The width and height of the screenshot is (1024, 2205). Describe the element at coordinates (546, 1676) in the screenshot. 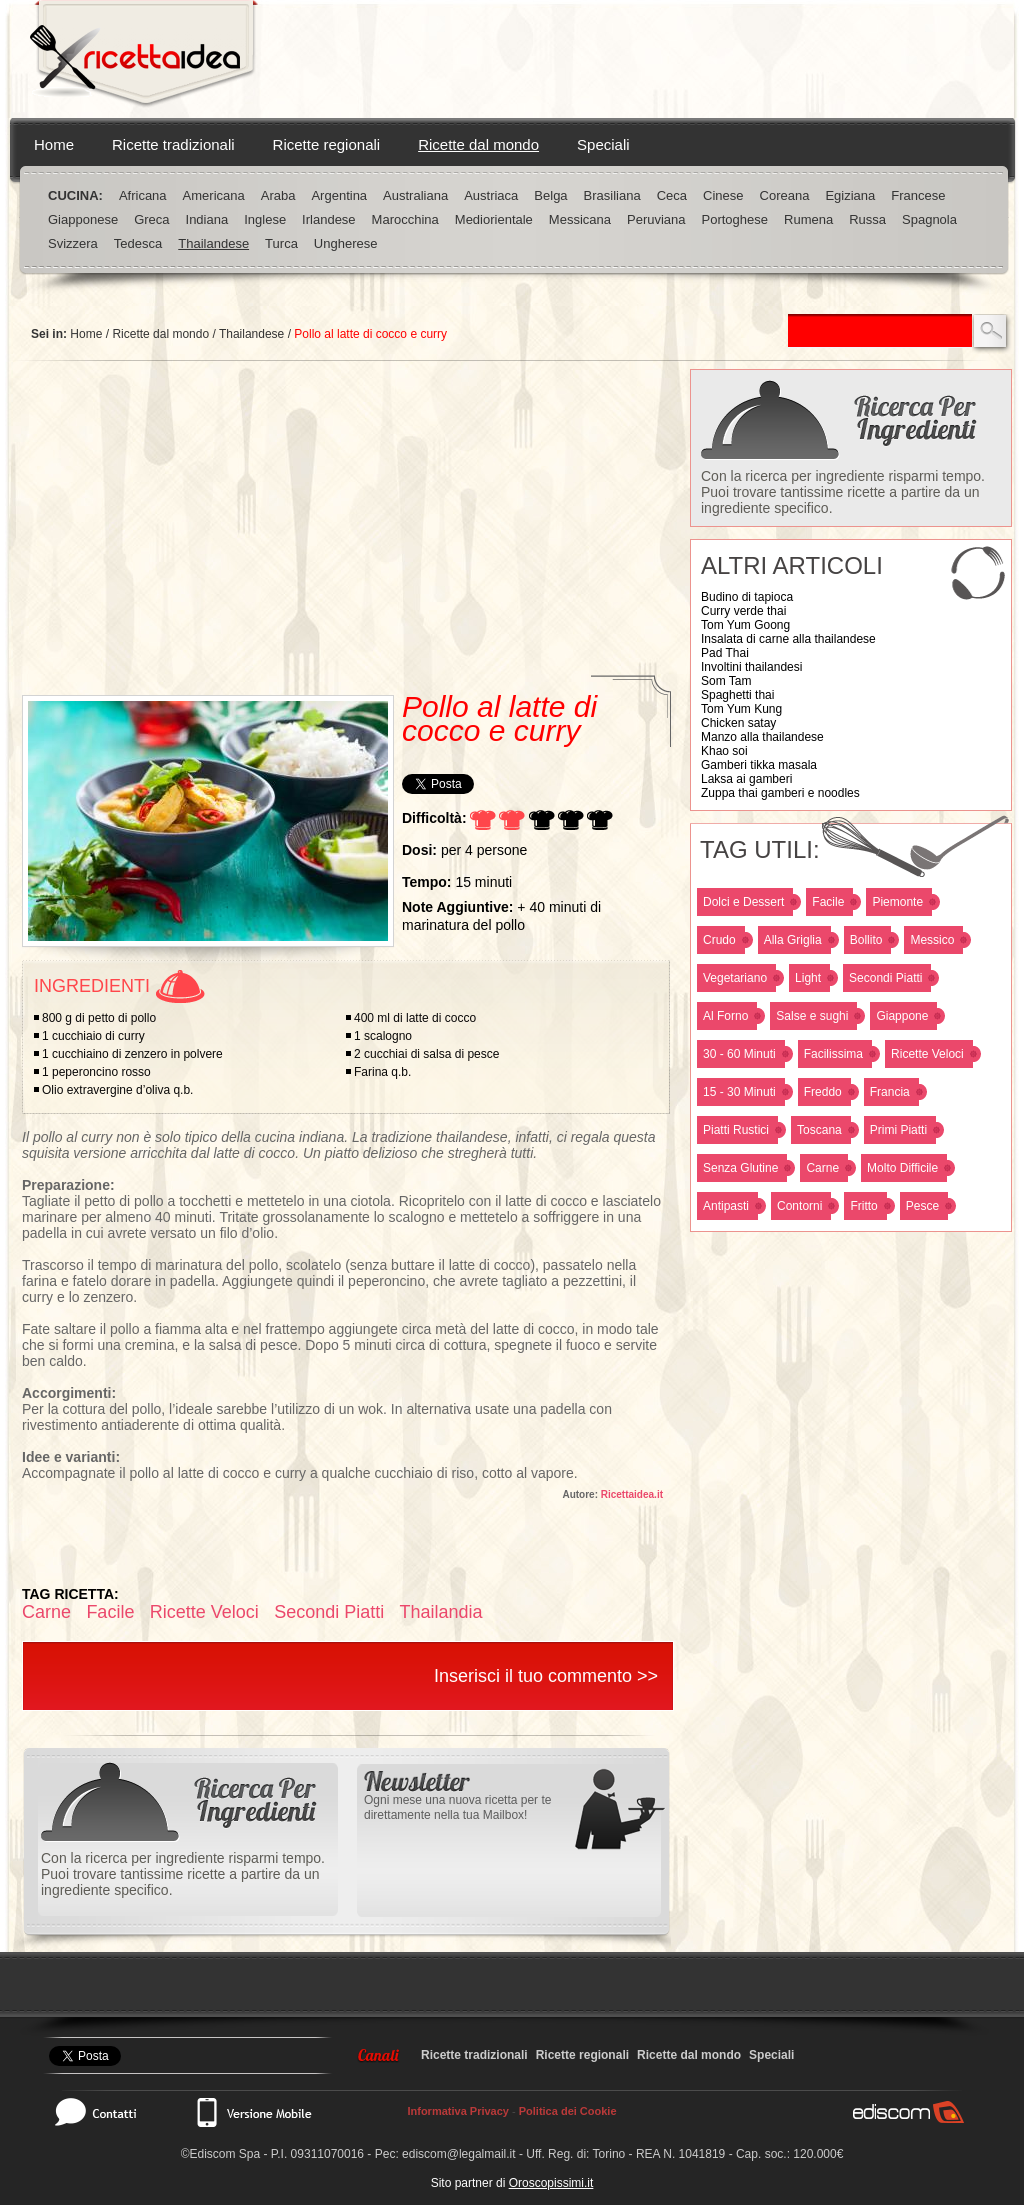

I see `Inserisci il tuo commento >>` at that location.